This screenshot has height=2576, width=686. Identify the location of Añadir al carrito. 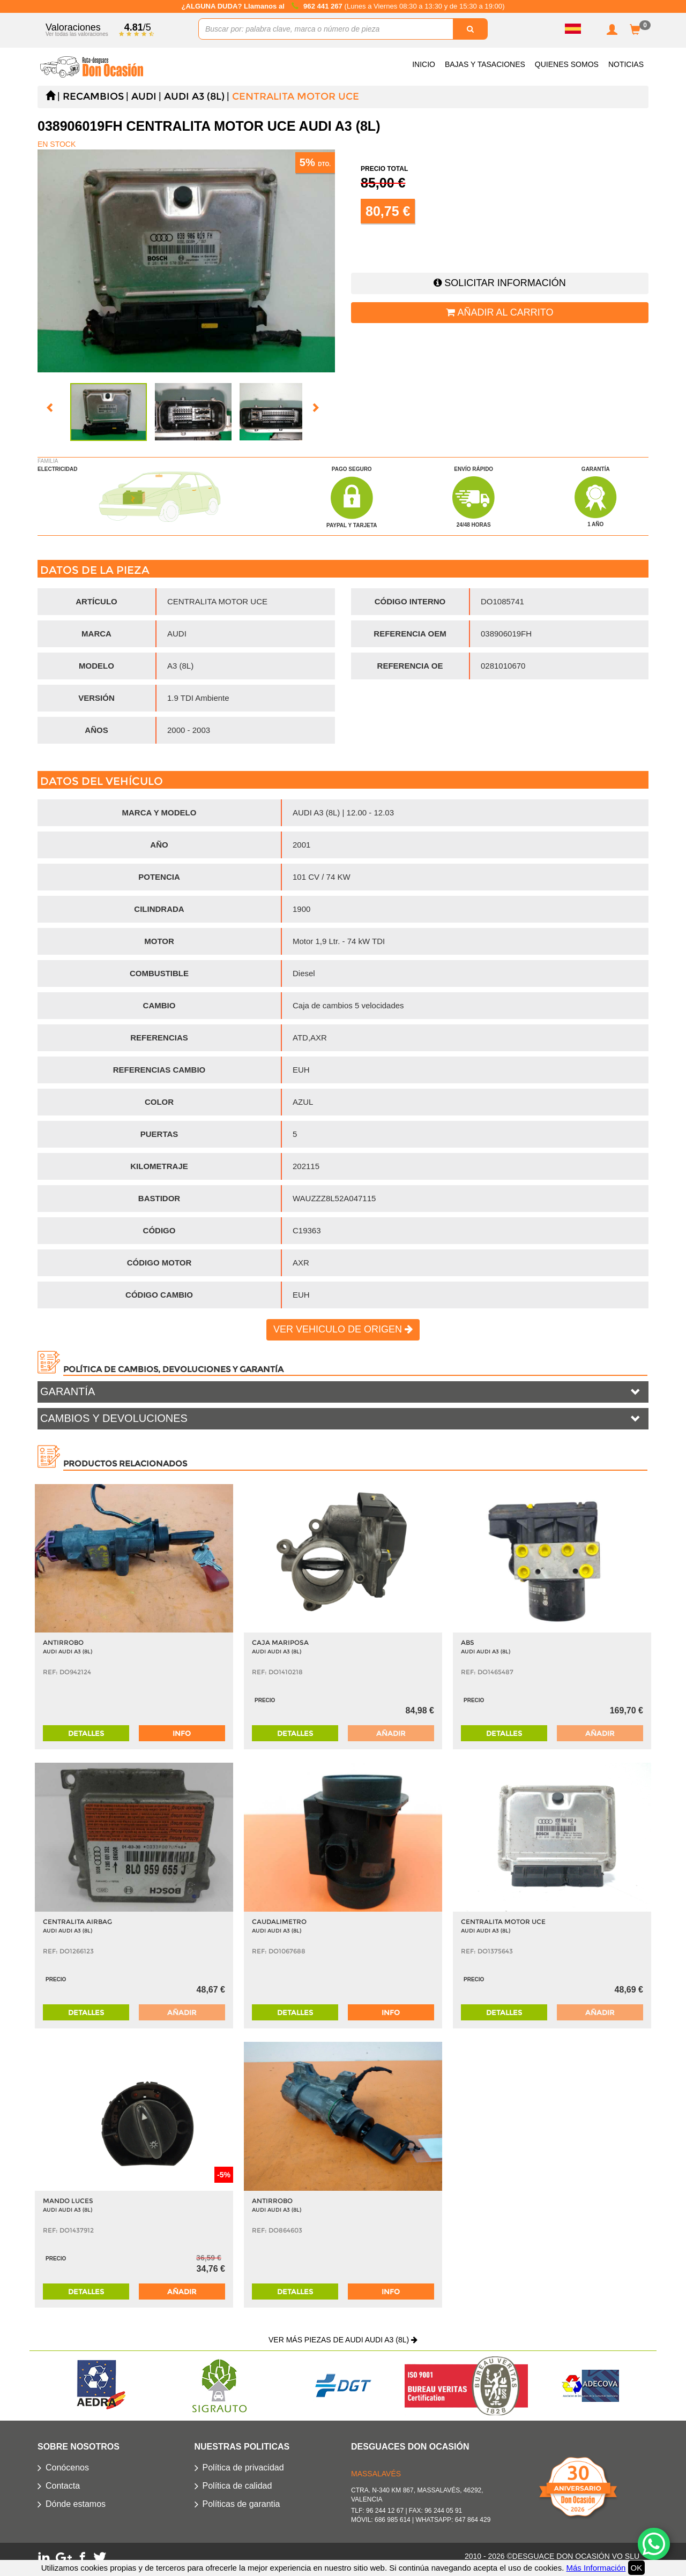
(499, 312).